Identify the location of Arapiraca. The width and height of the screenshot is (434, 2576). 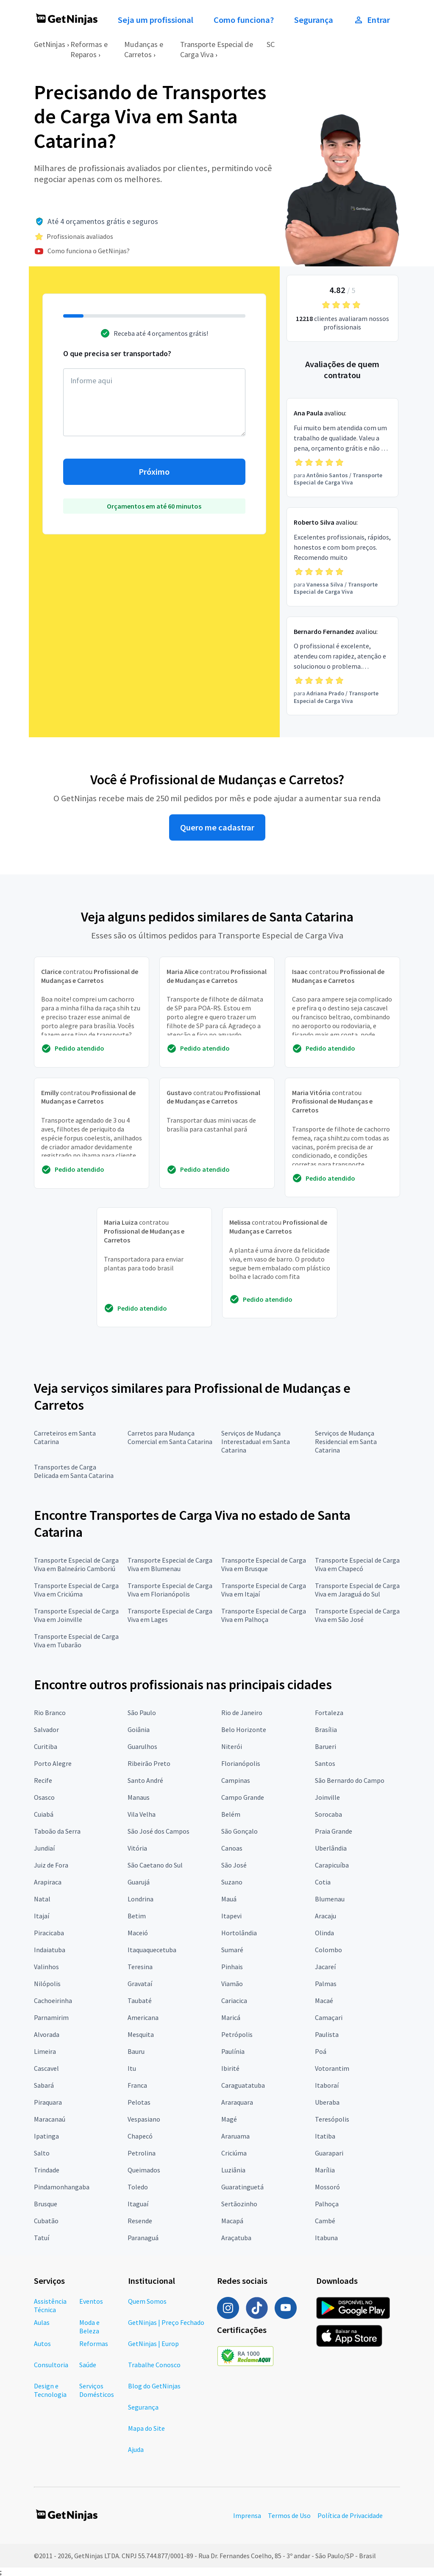
(47, 1882).